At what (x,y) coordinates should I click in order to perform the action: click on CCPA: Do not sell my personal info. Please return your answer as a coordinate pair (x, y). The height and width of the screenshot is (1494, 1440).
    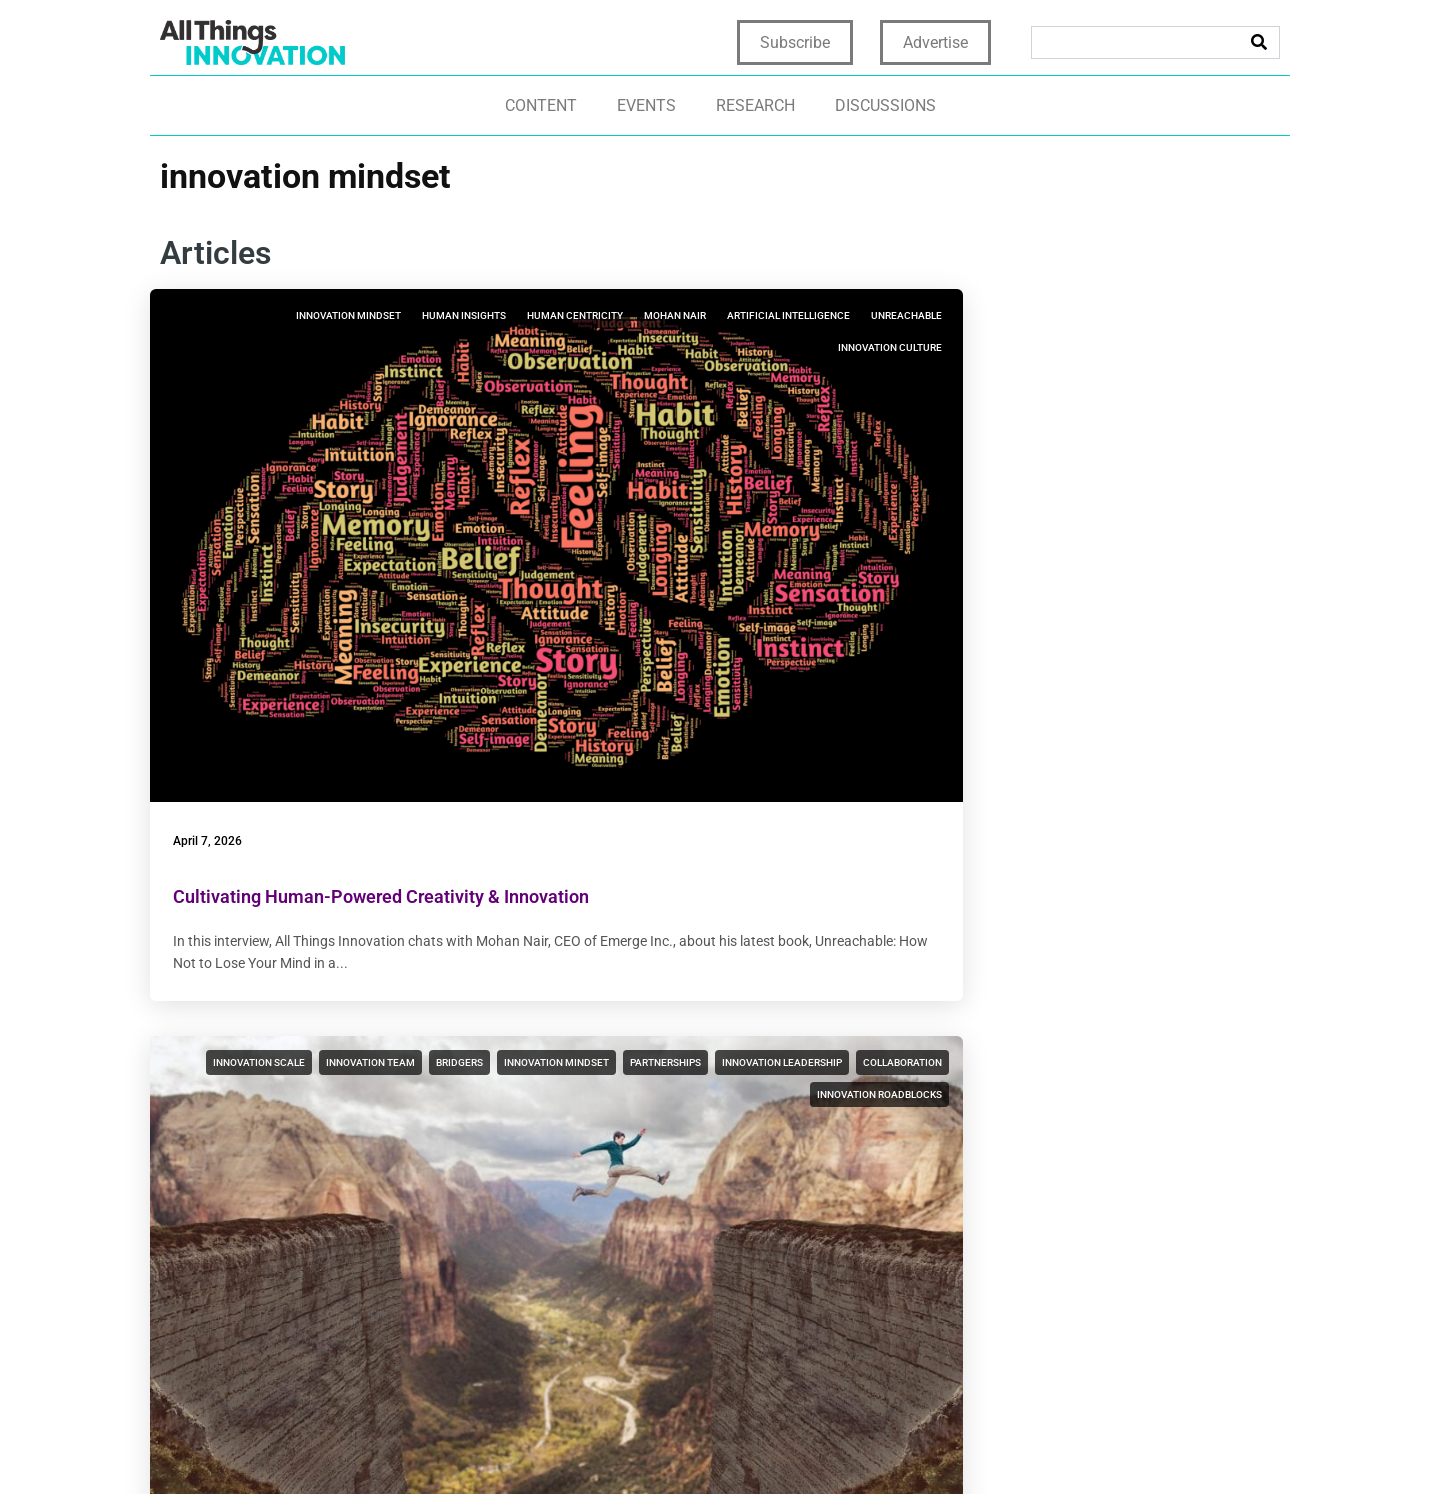
    Looking at the image, I should click on (1143, 1445).